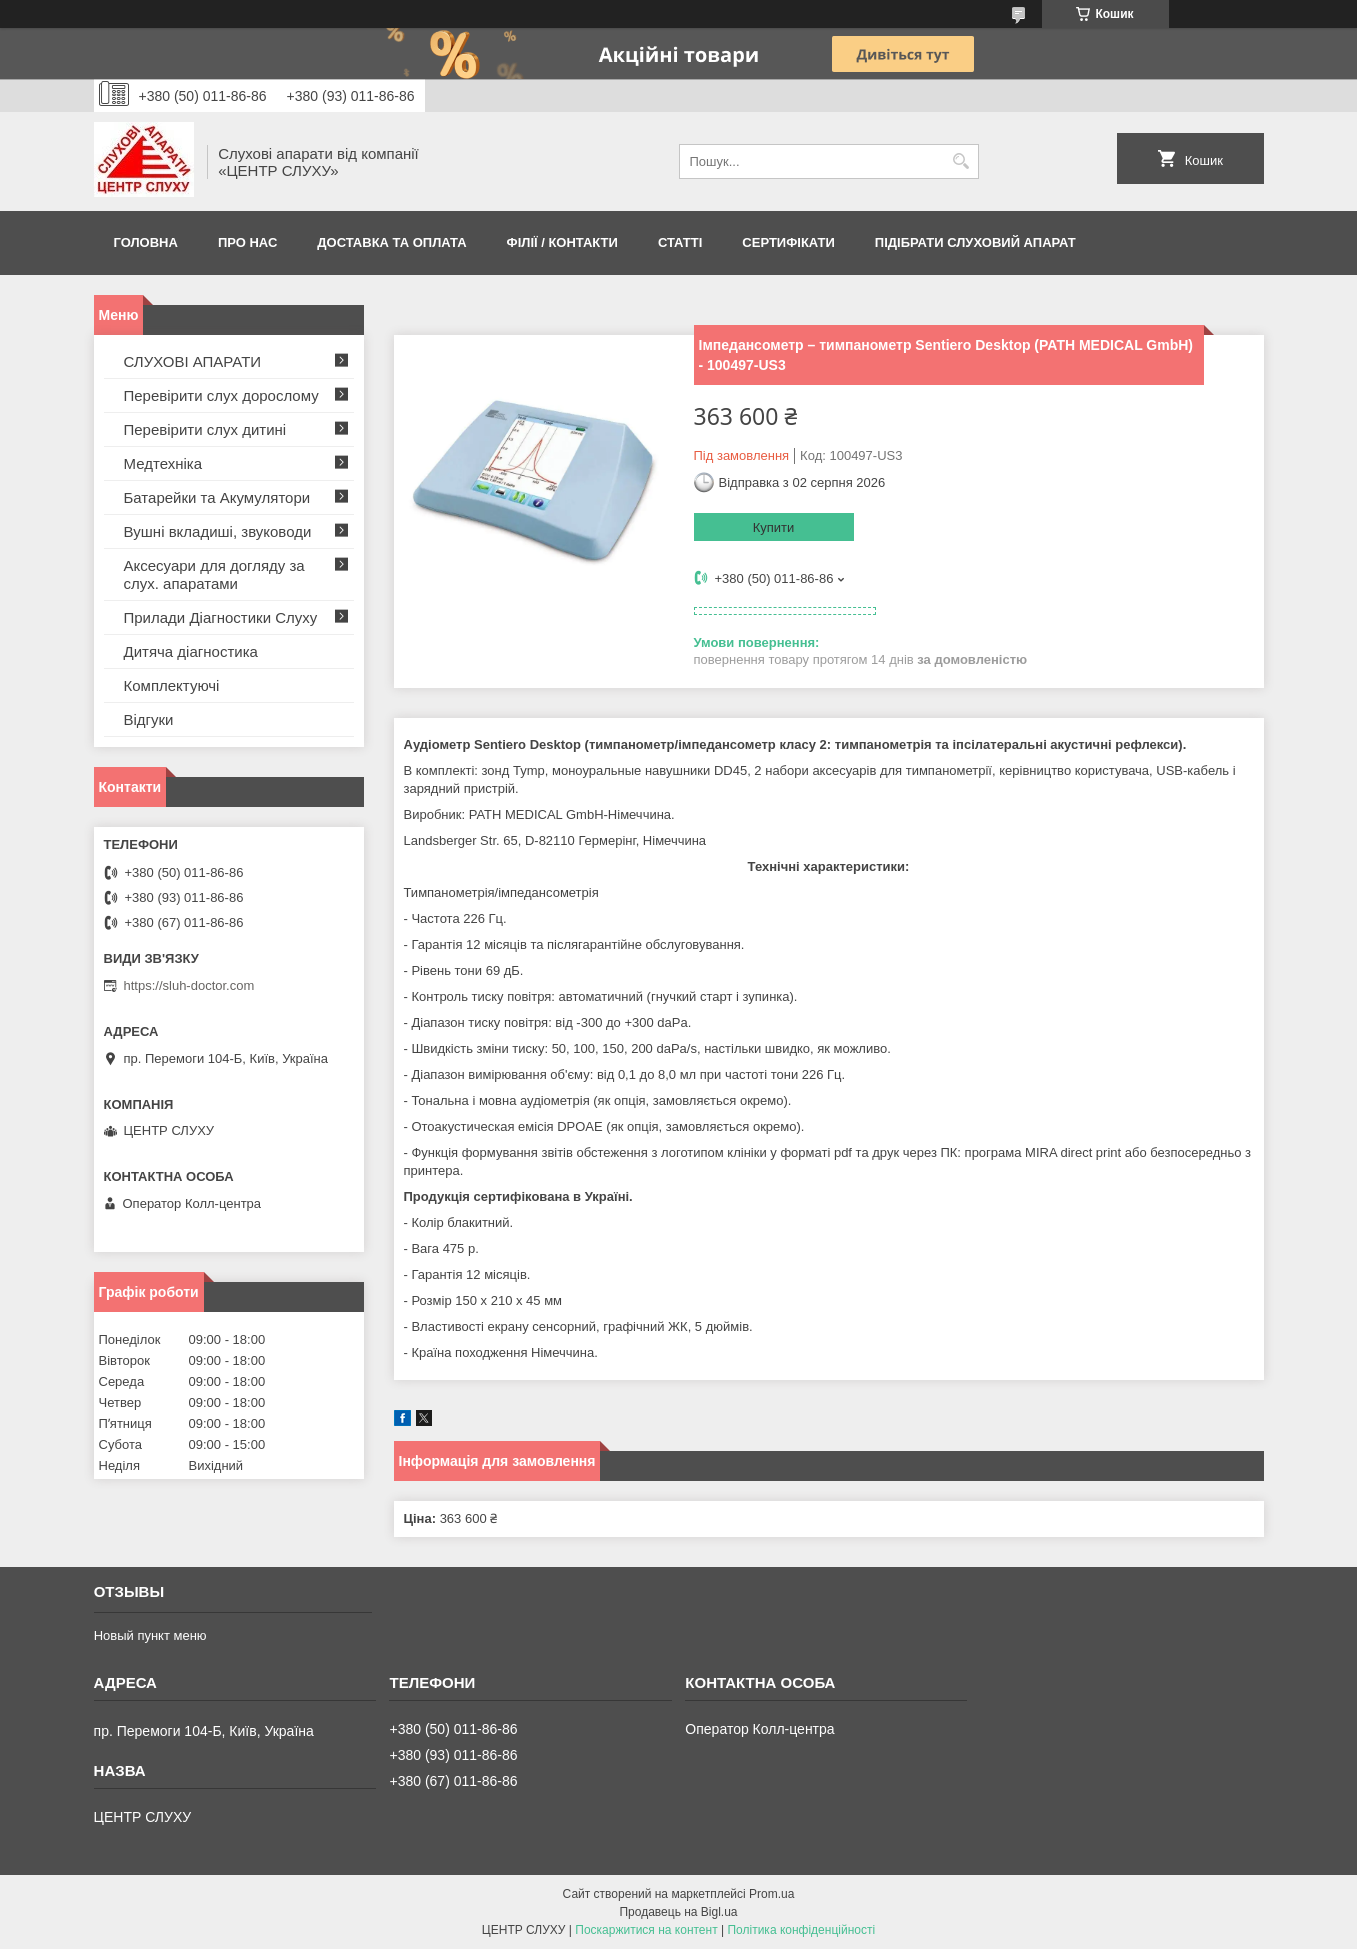  I want to click on Новый пункт меню, so click(150, 1635).